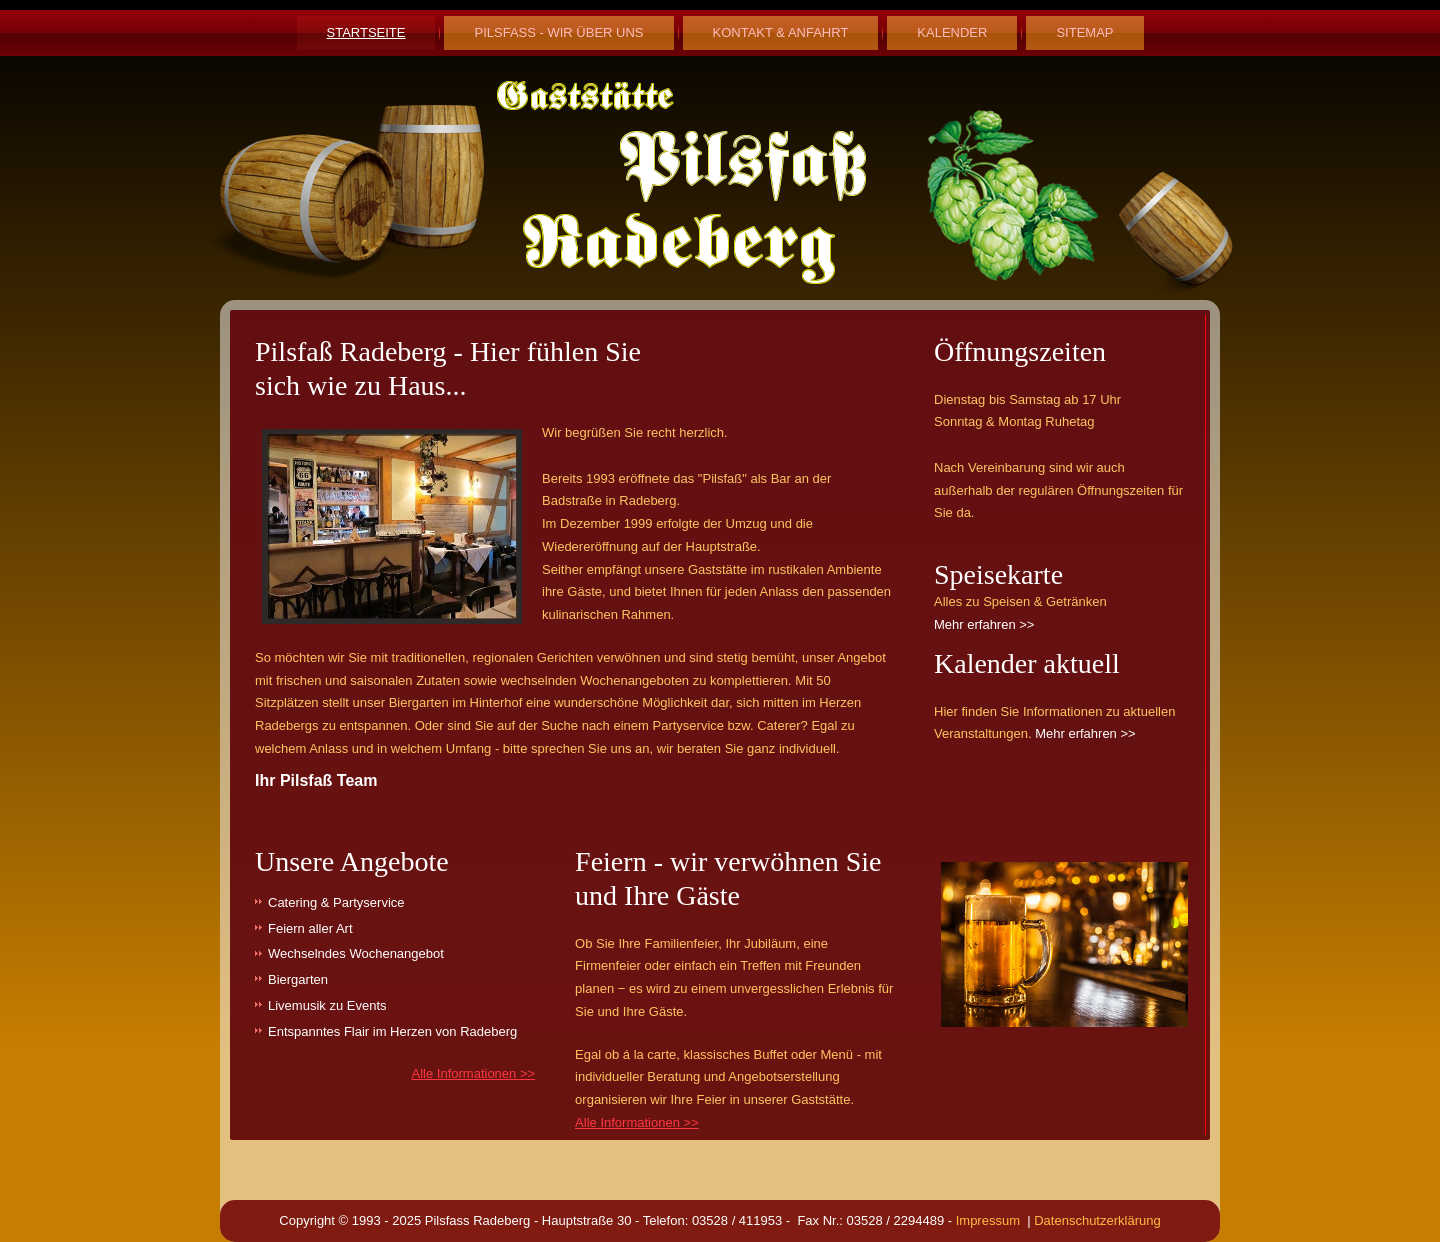  Describe the element at coordinates (992, 1220) in the screenshot. I see `Impressum` at that location.